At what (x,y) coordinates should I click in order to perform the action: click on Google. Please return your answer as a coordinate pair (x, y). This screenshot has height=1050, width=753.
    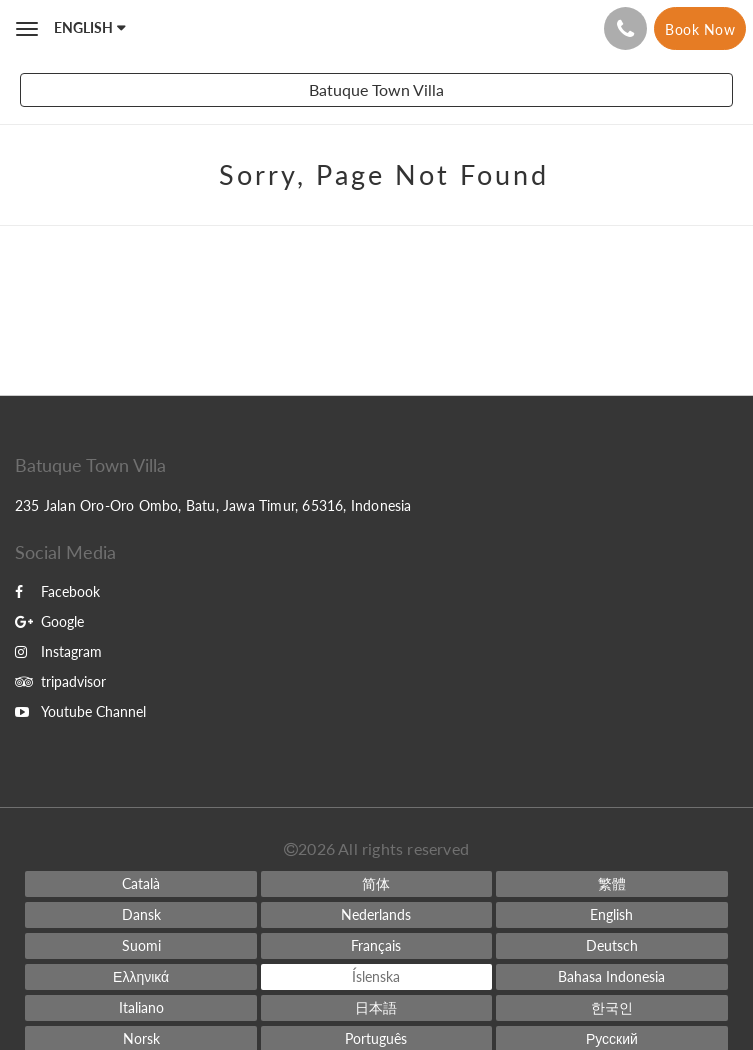
    Looking at the image, I should click on (49, 621).